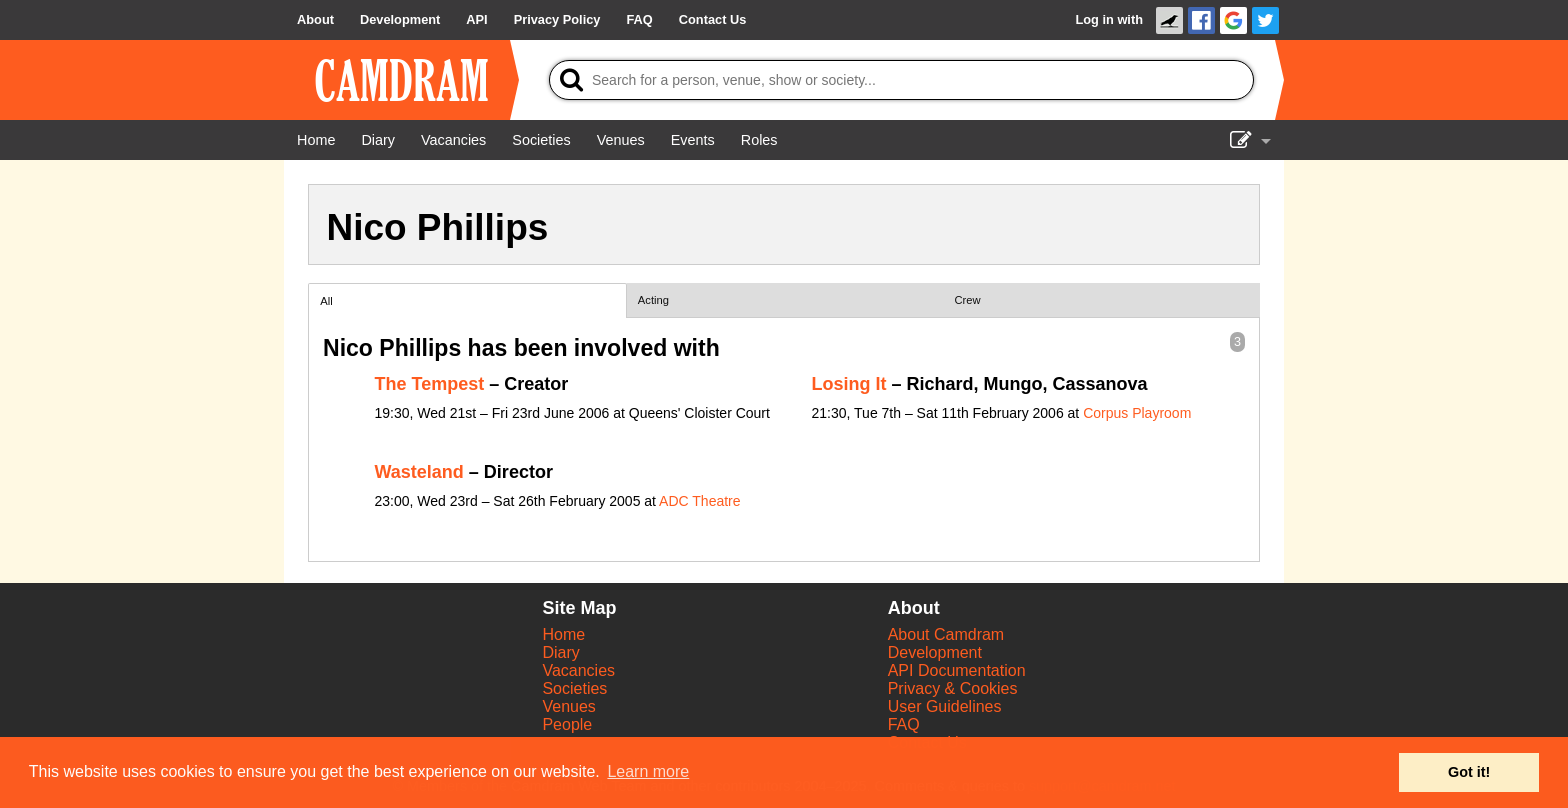  I want to click on Learn more [button], so click(648, 771).